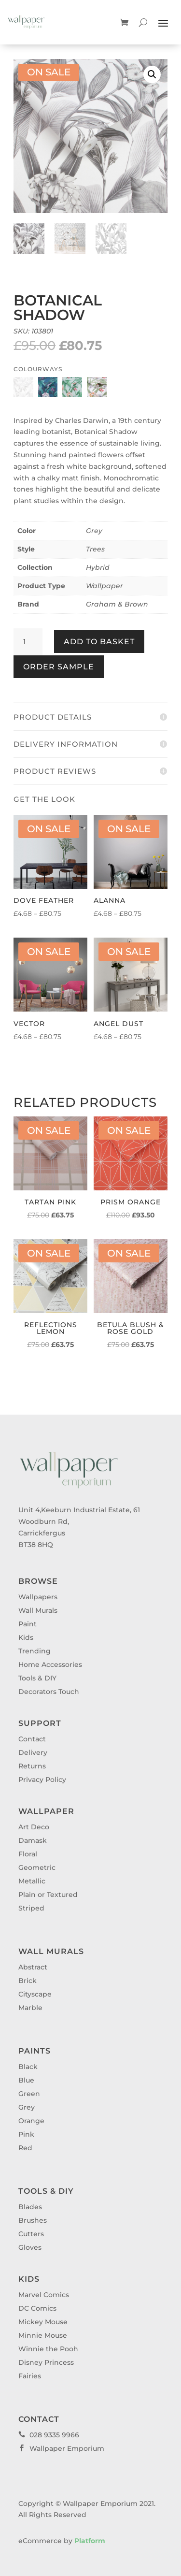  I want to click on [Product quantity], so click(28, 641).